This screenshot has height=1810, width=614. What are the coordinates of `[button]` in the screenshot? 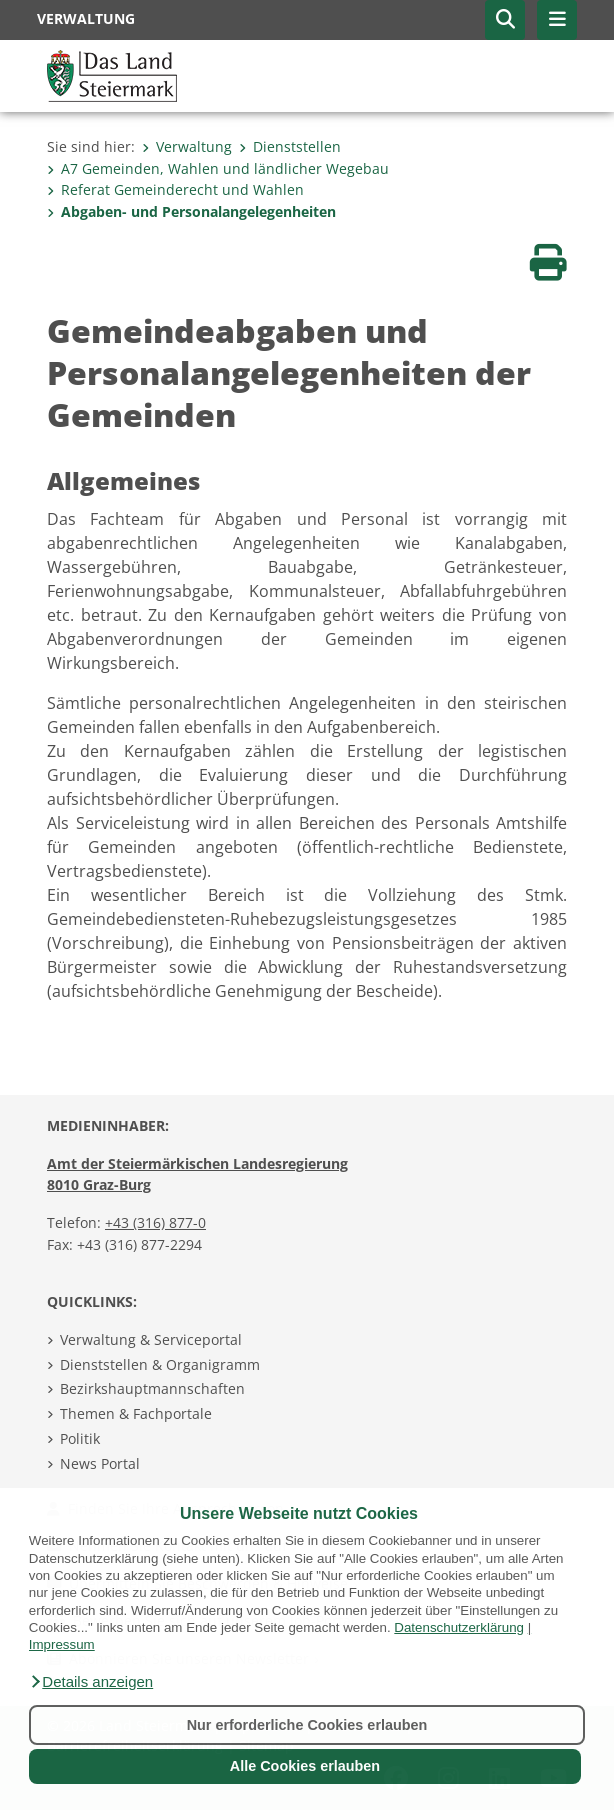 It's located at (91, 1682).